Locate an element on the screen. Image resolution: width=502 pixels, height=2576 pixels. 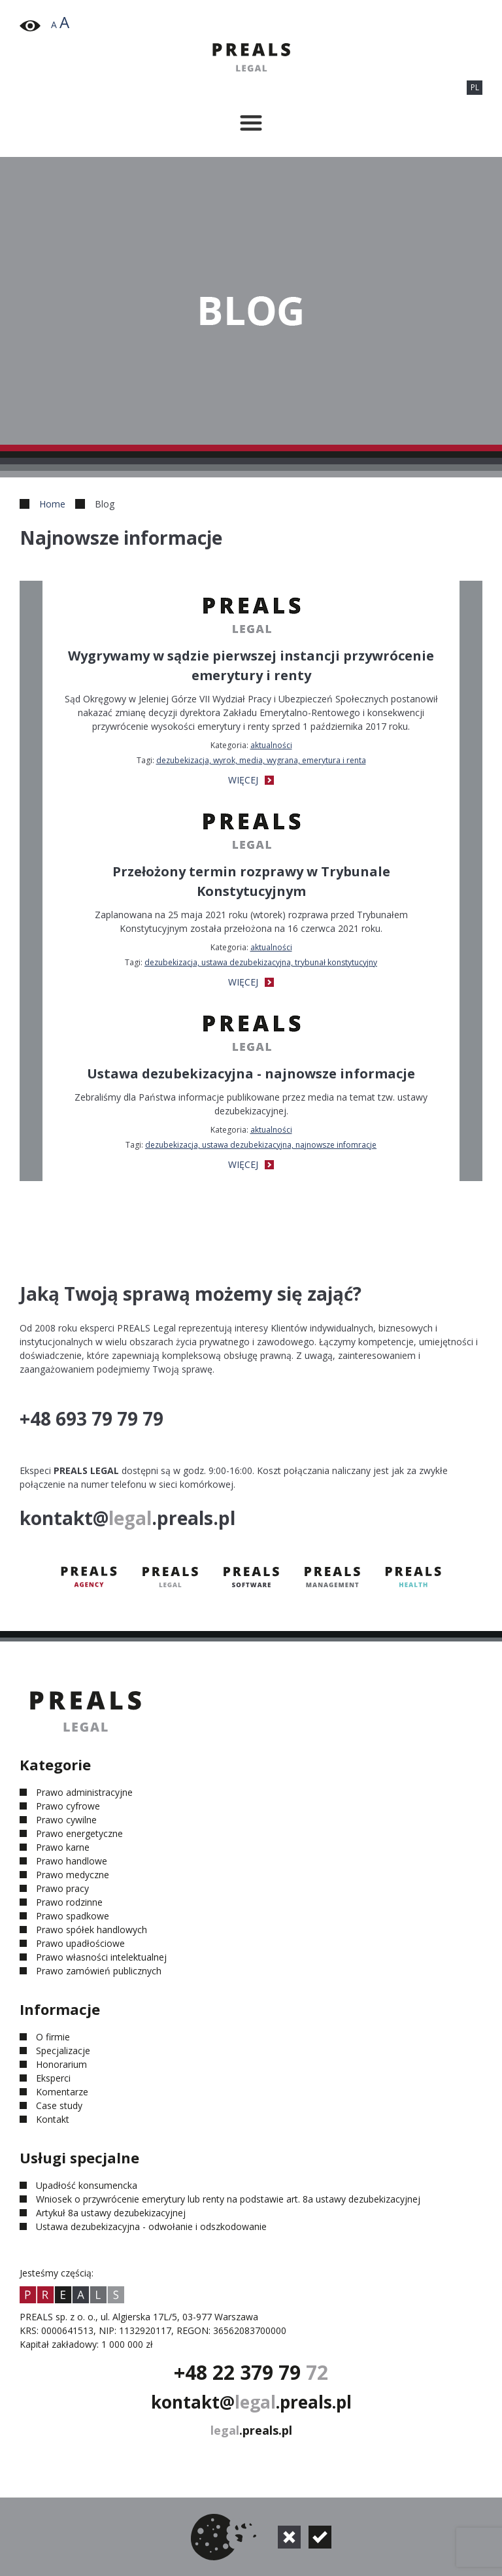
dezubekizacja, ustawa dezubekizacyjna, najnowsze infomracje is located at coordinates (260, 1144).